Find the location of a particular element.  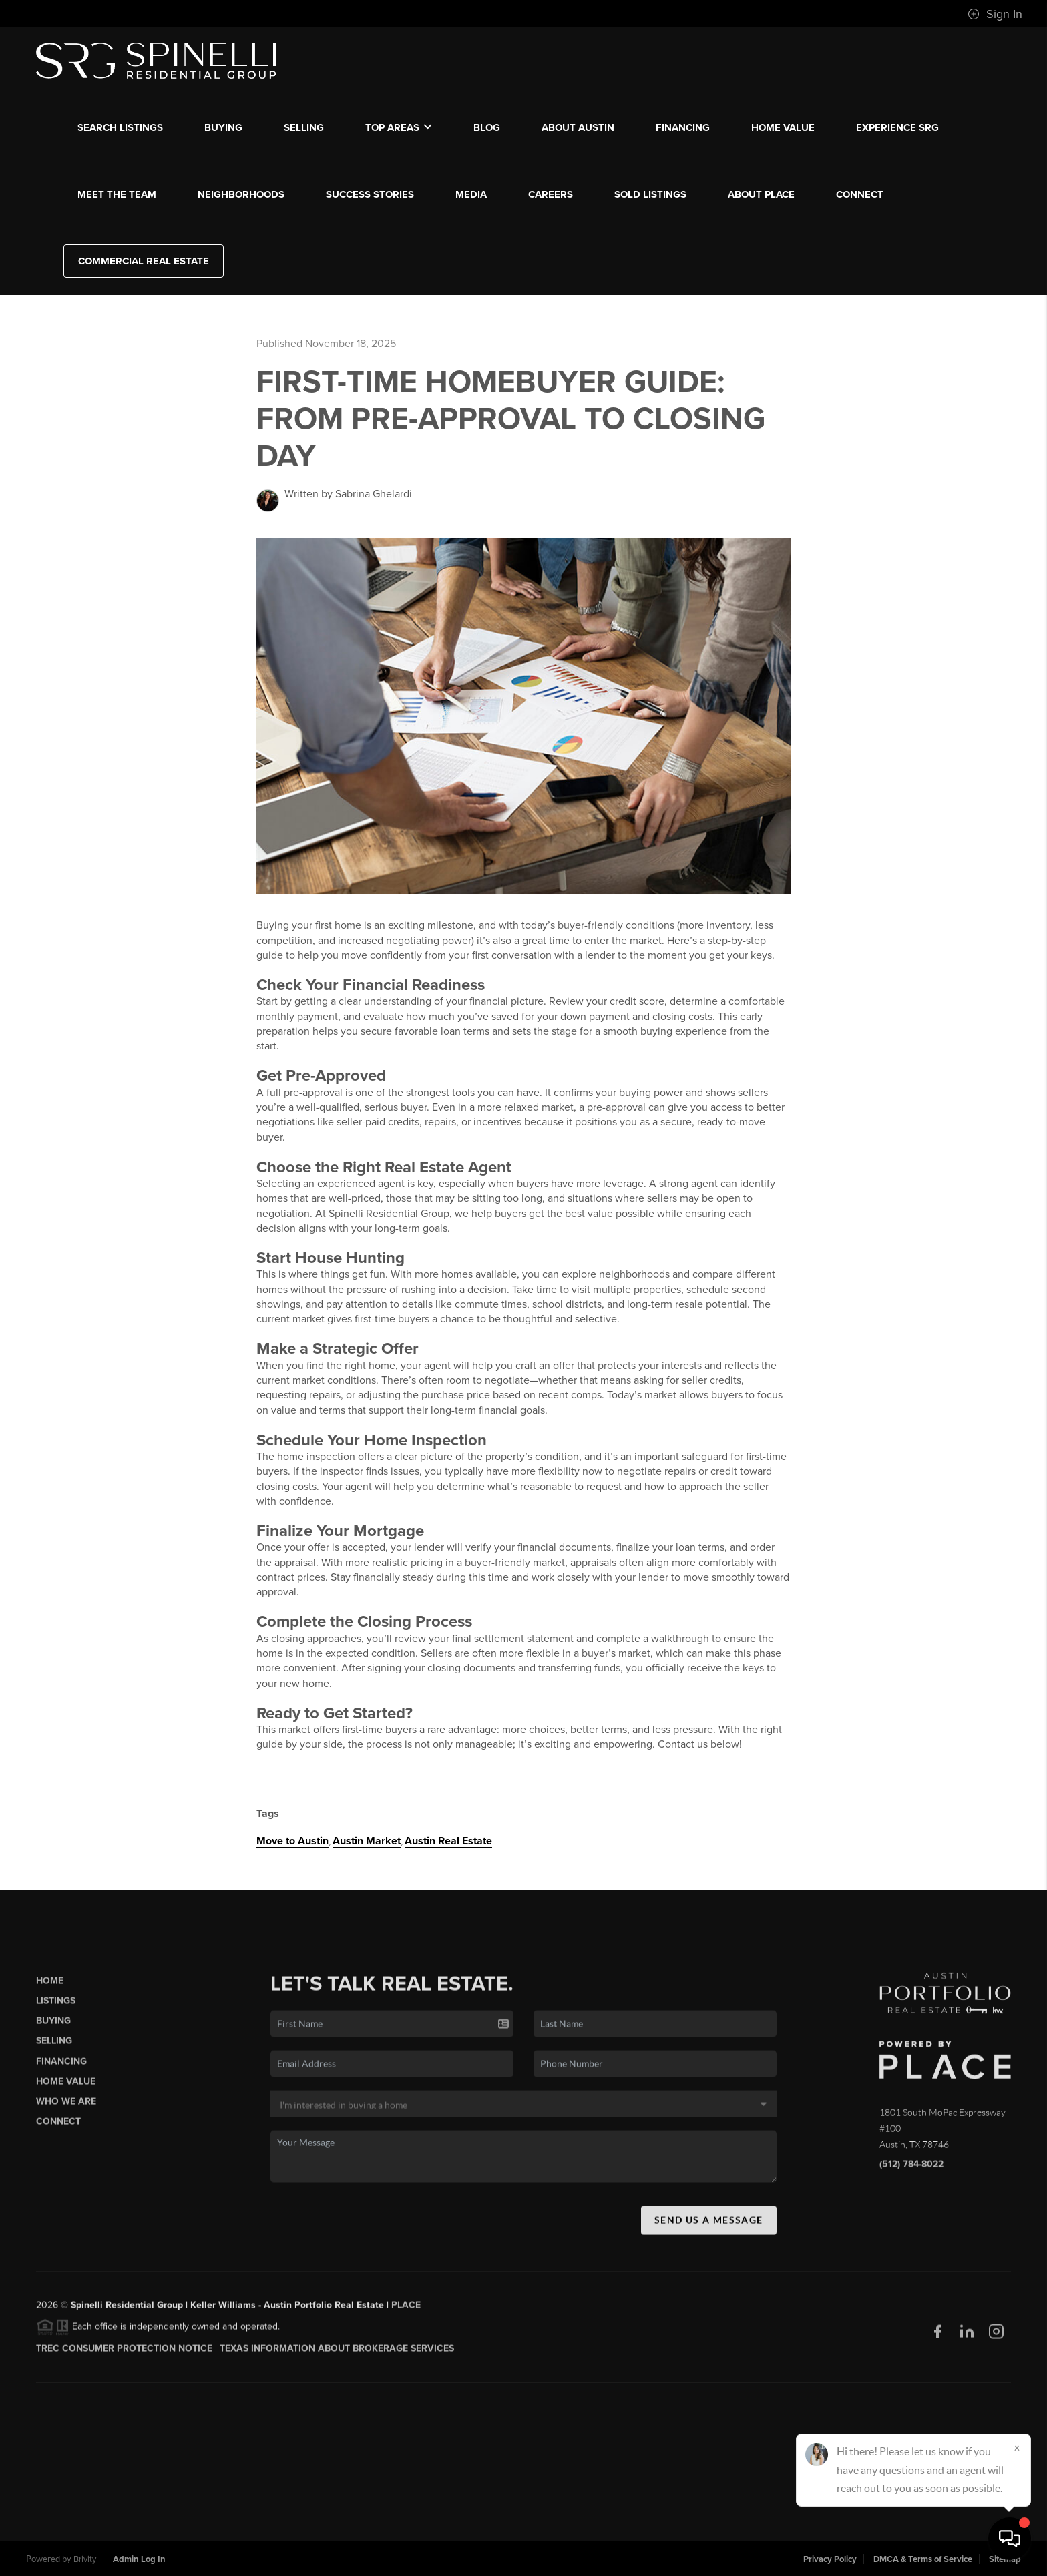

SOLD LISTINGS is located at coordinates (650, 194).